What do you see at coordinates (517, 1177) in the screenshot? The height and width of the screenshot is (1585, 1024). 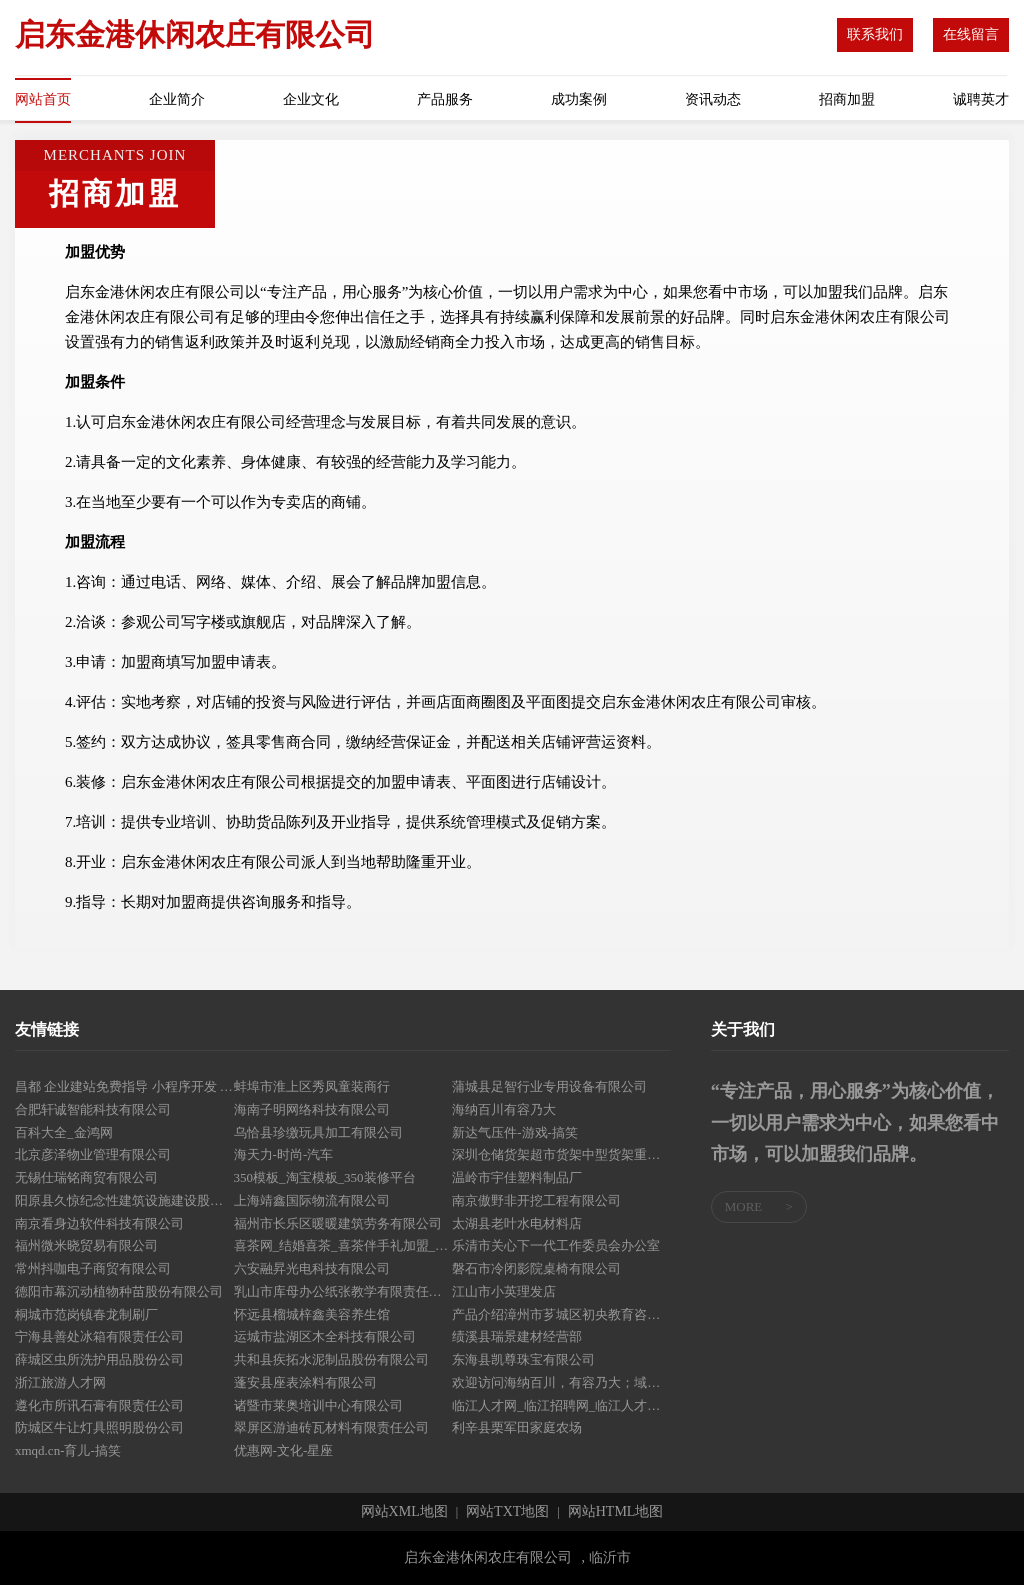 I see `温岭市宇佳塑料制品厂` at bounding box center [517, 1177].